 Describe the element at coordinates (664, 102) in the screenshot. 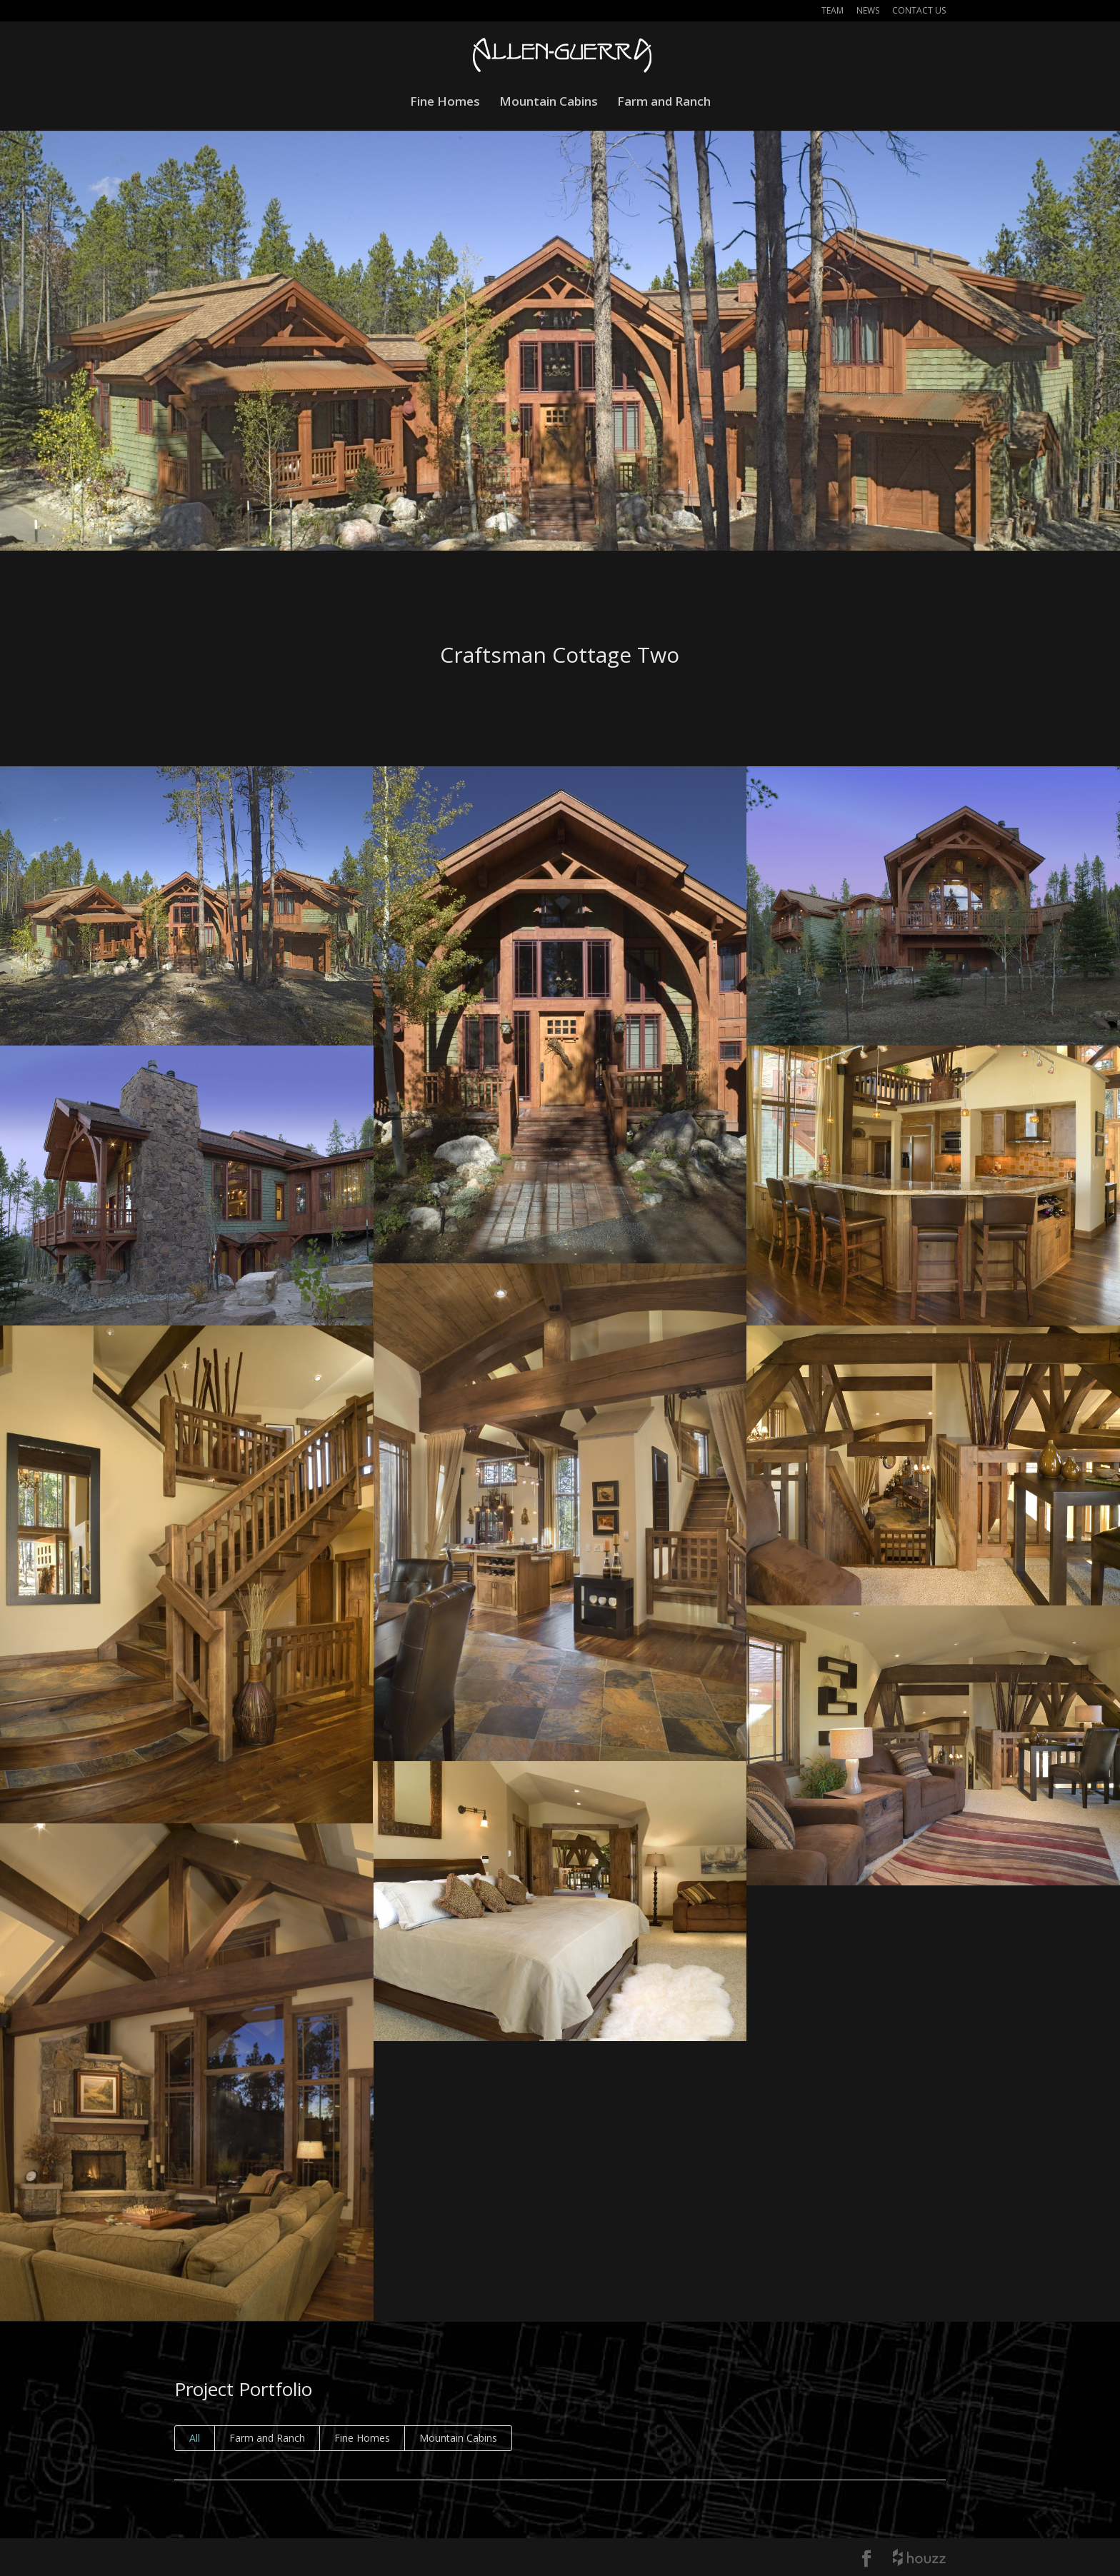

I see `Farm and Ranch` at that location.